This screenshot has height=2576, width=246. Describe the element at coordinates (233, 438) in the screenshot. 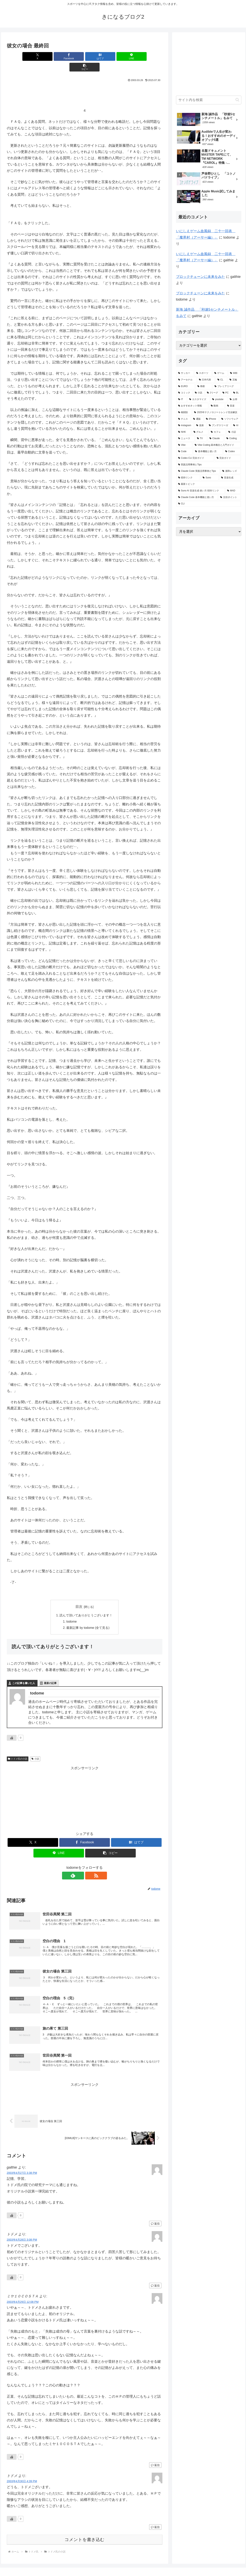

I see `[Coding (2個の項目)]` at that location.